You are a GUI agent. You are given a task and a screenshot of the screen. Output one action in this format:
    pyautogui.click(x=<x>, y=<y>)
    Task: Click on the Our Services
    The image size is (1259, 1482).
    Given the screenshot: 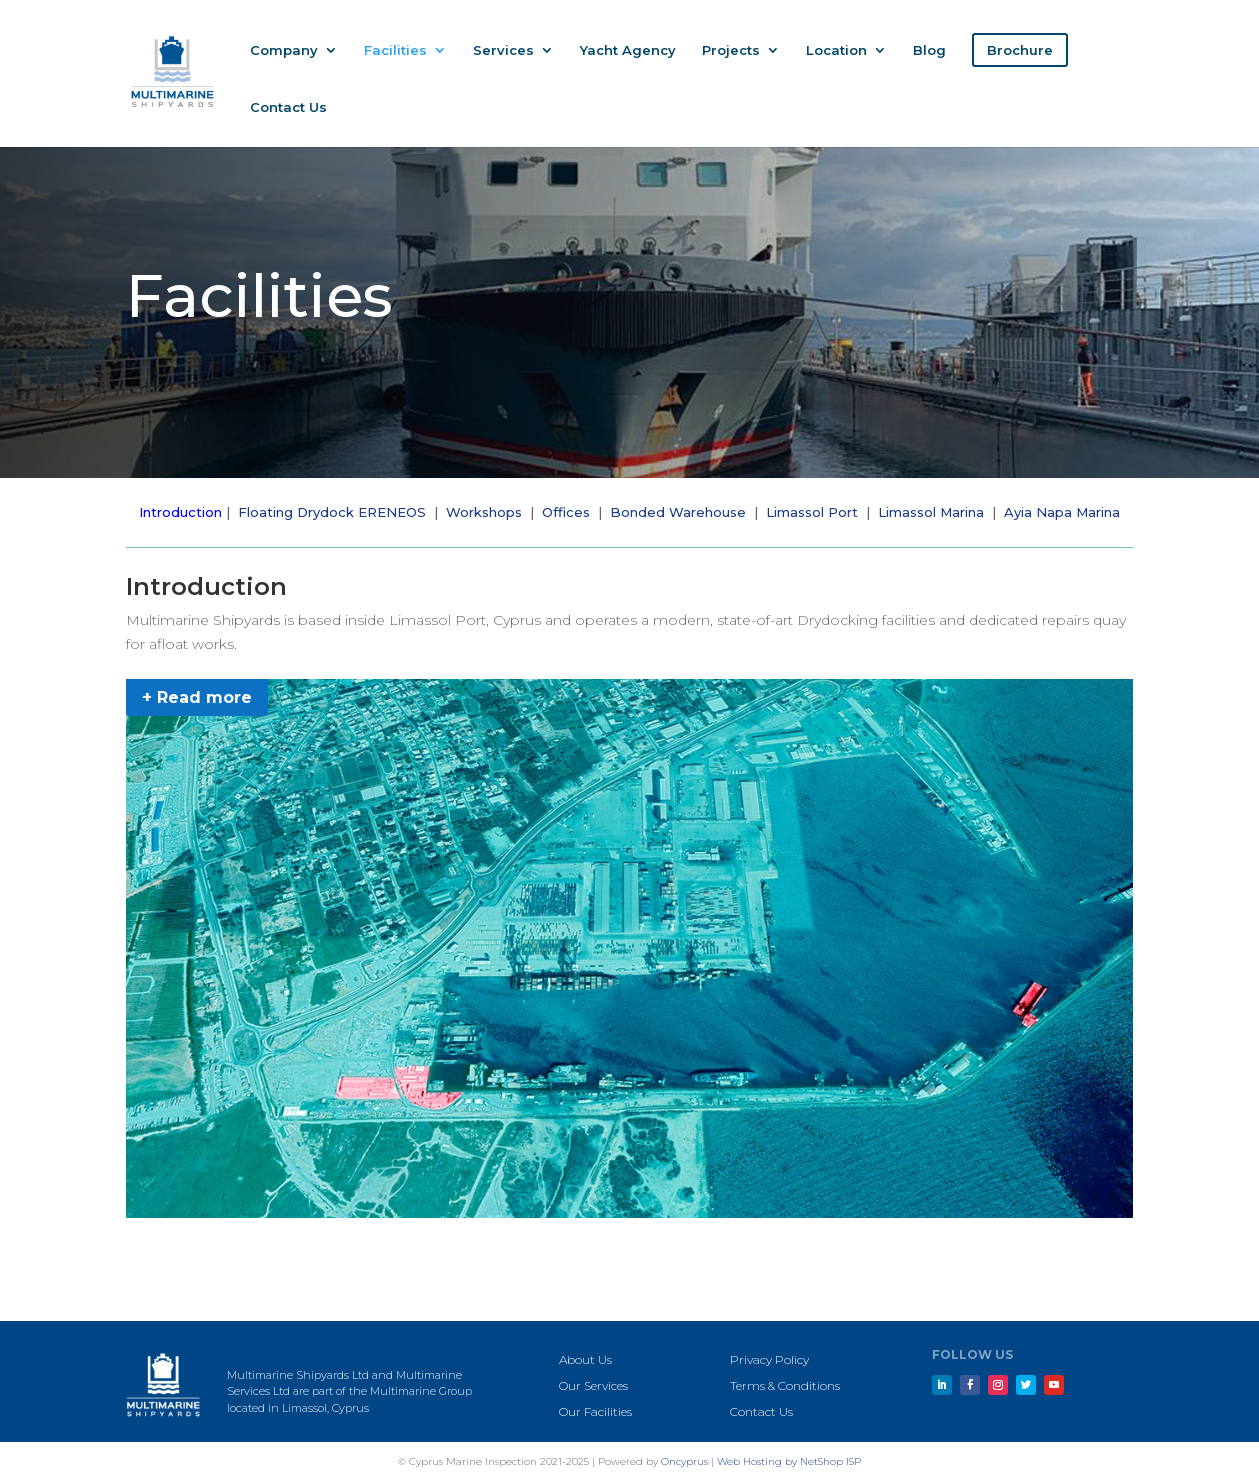 What is the action you would take?
    pyautogui.click(x=593, y=1385)
    